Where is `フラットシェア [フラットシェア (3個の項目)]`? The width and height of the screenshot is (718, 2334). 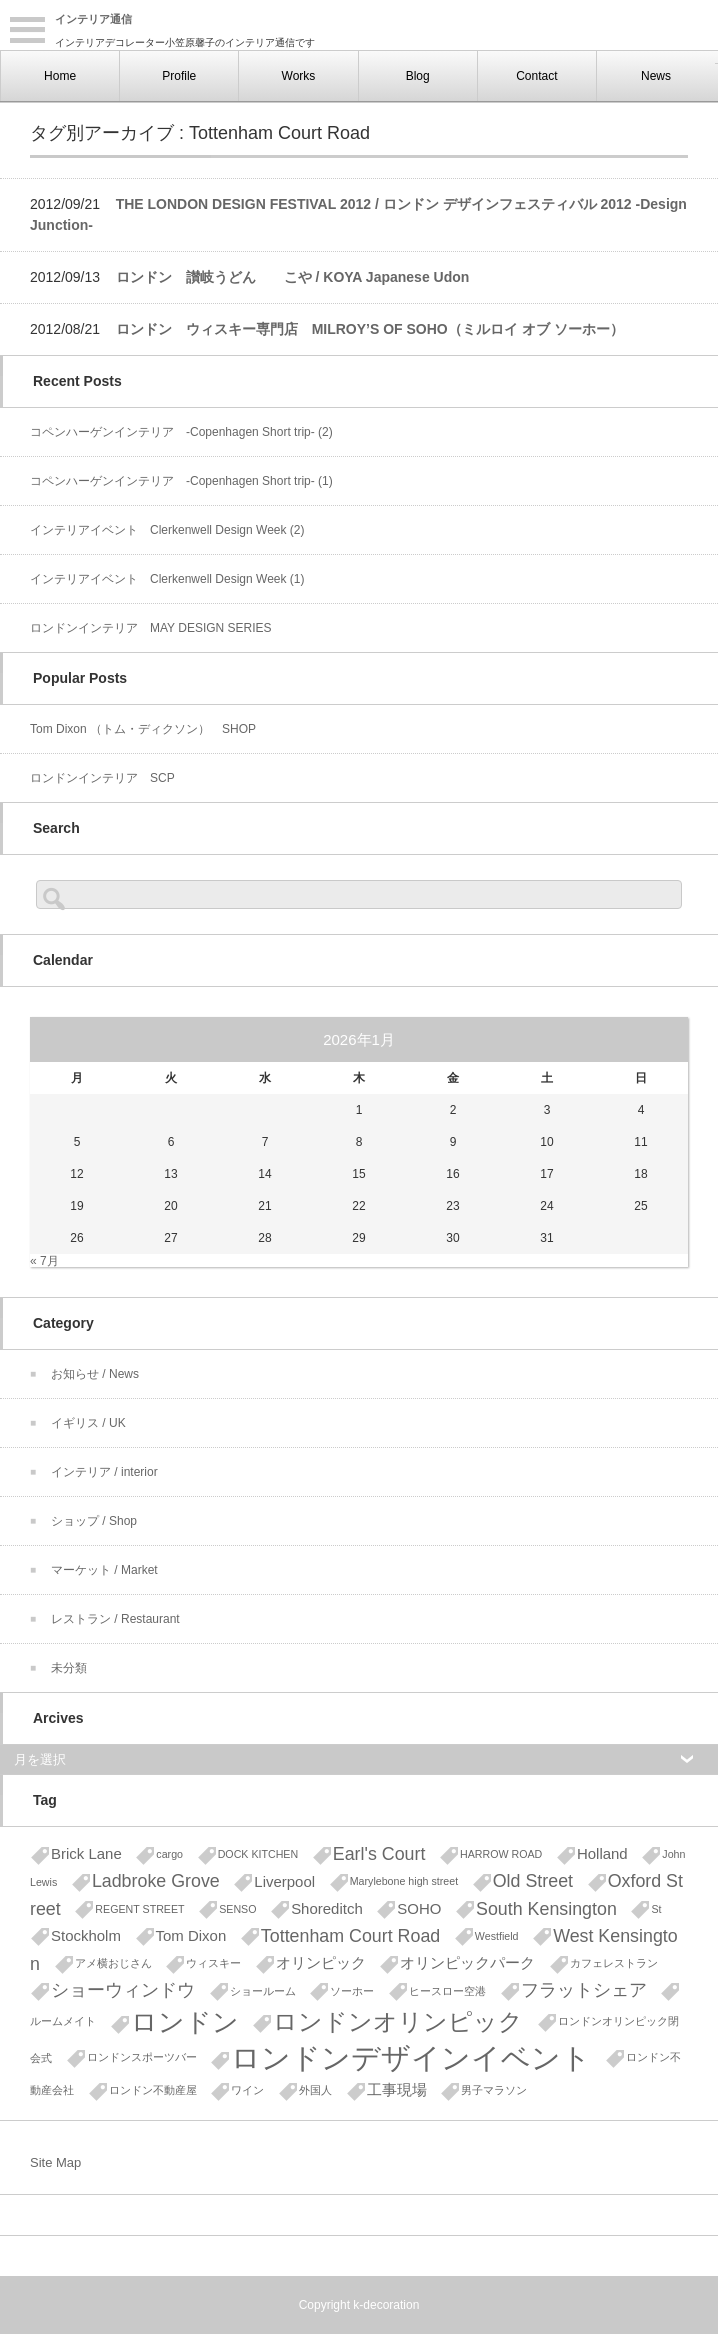
フラットシェア [フラットシェア (3個の項目)] is located at coordinates (584, 1990).